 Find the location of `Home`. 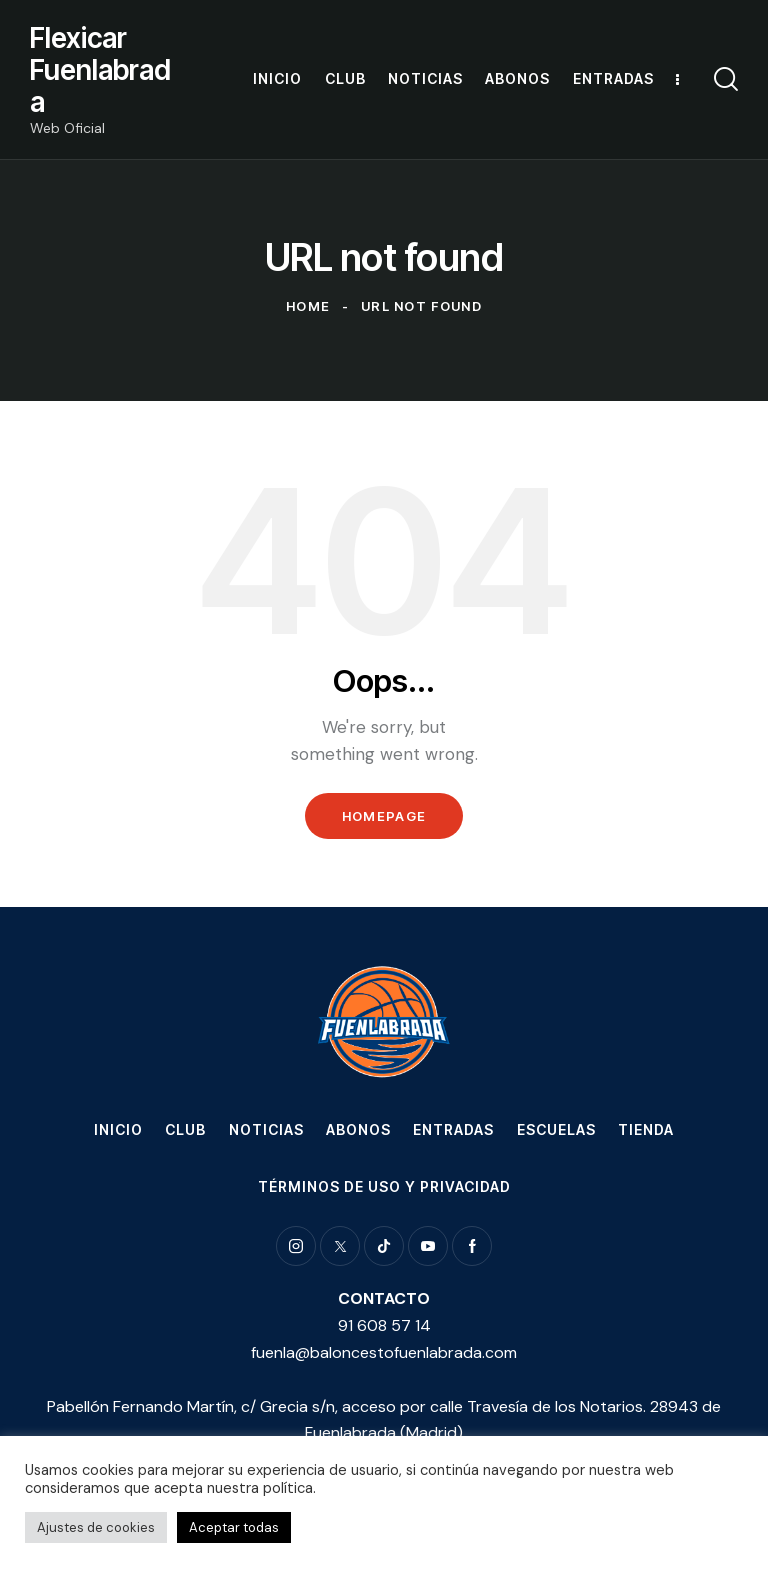

Home is located at coordinates (308, 306).